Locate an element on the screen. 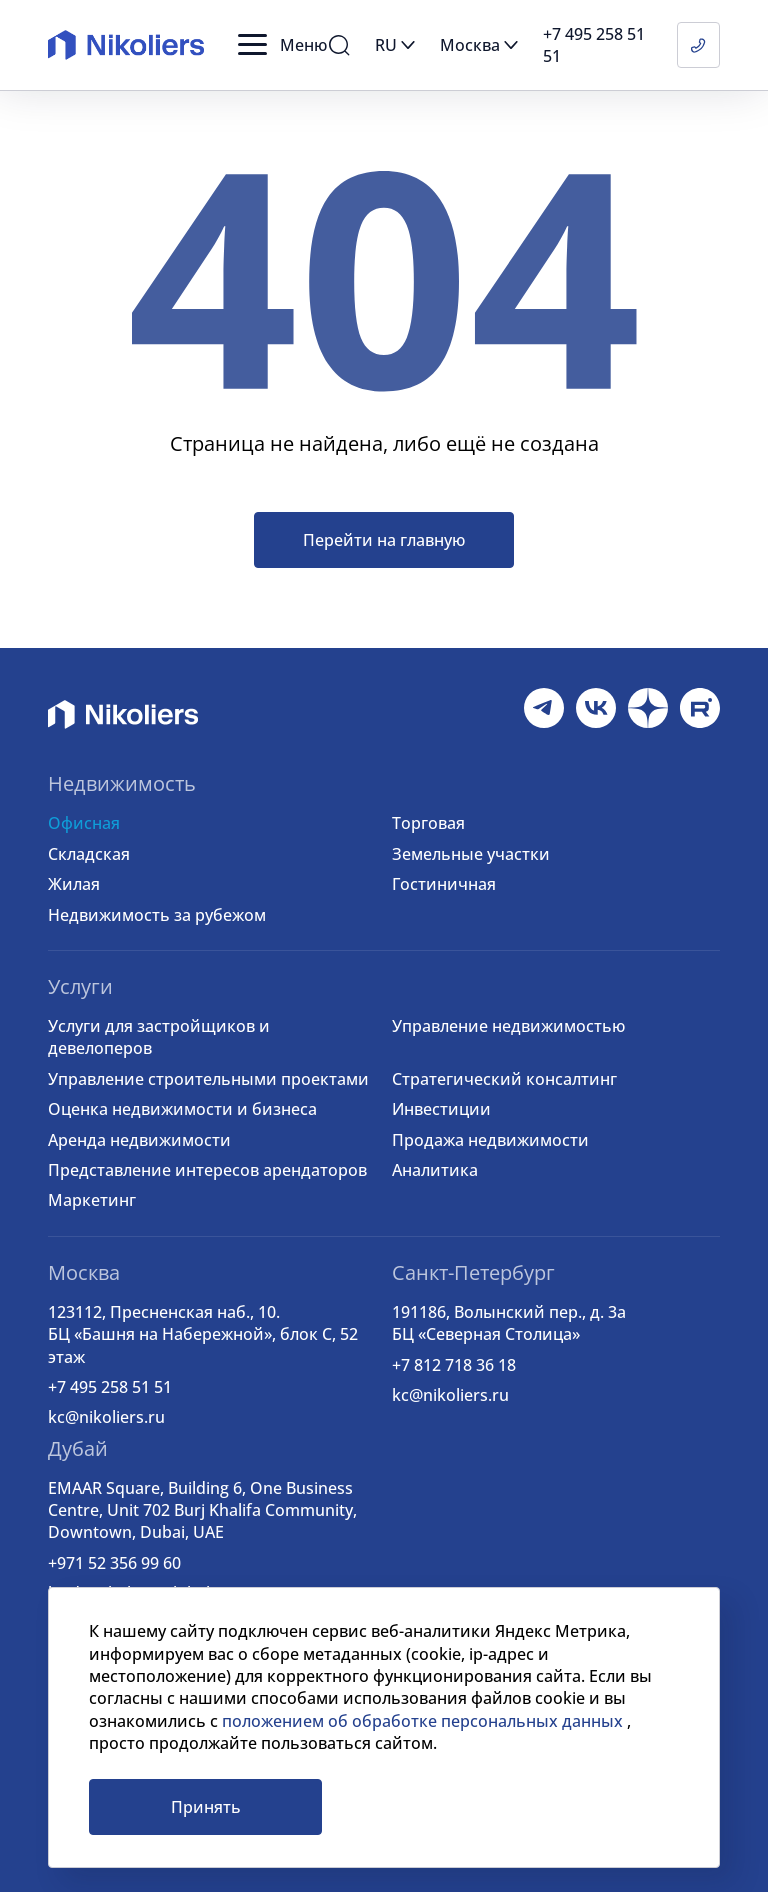 This screenshot has height=1892, width=768. Земельные участки is located at coordinates (471, 854).